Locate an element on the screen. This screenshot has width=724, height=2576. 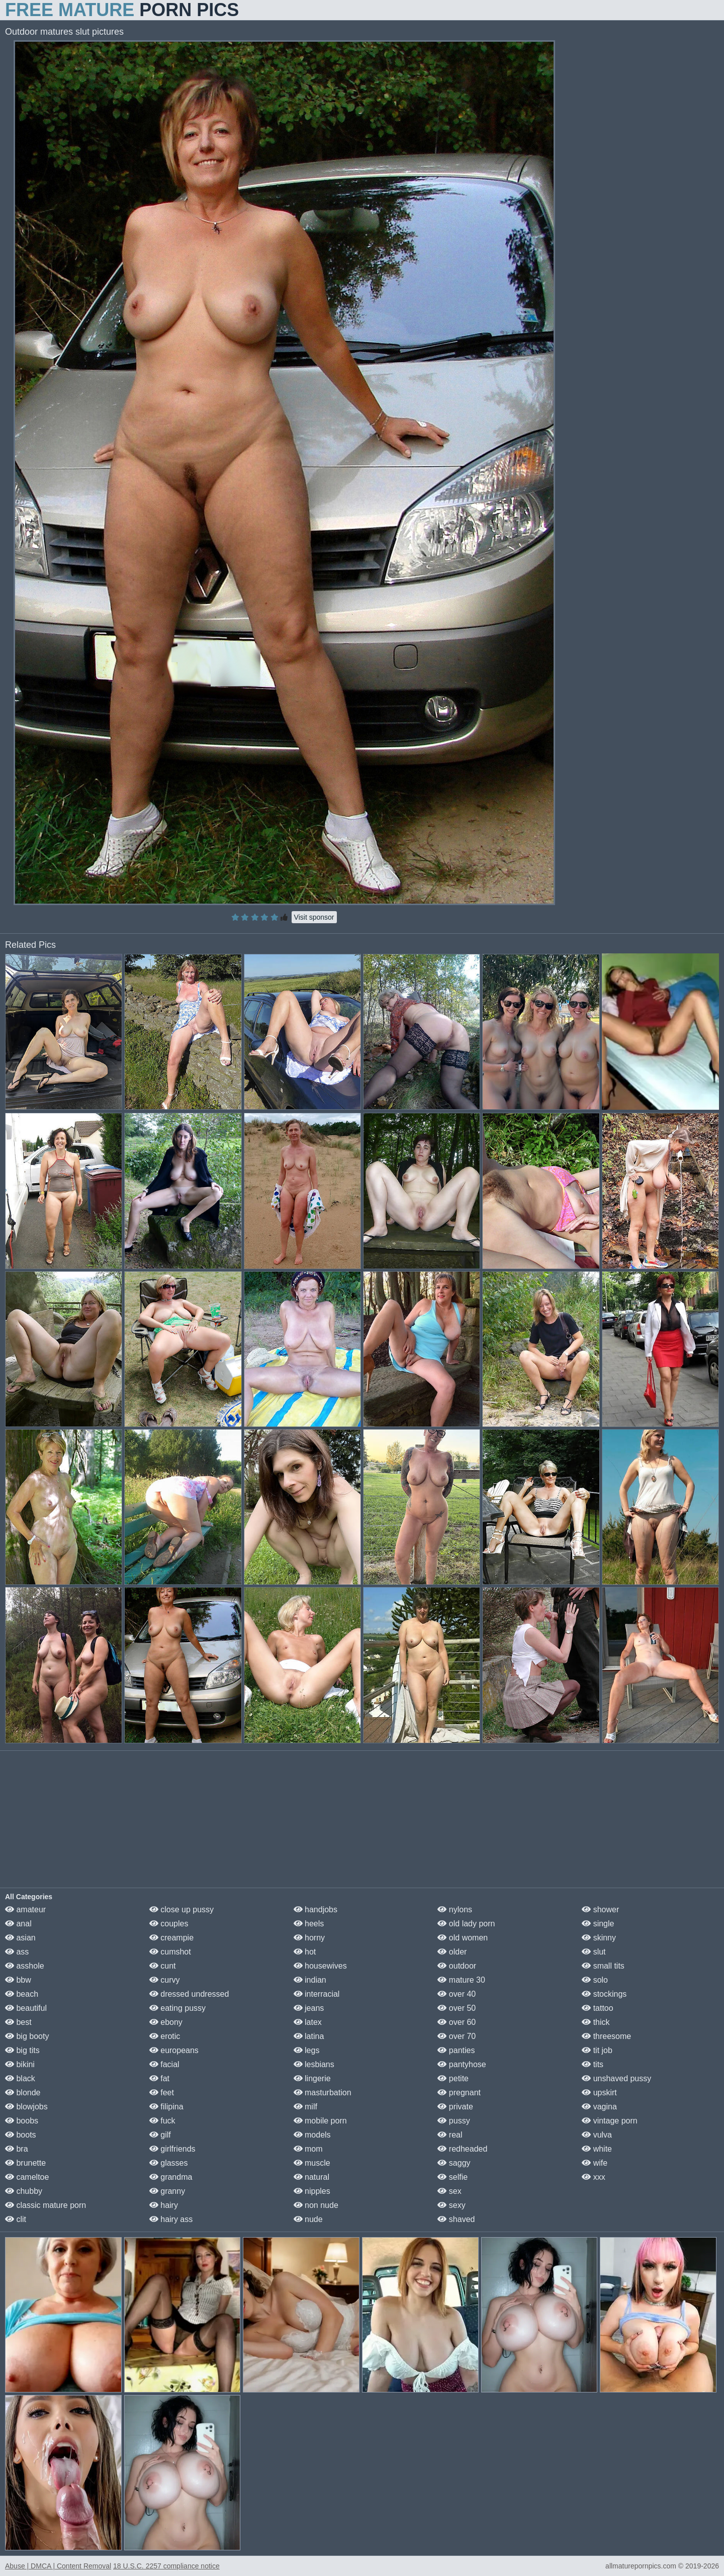
boots is located at coordinates (20, 2134).